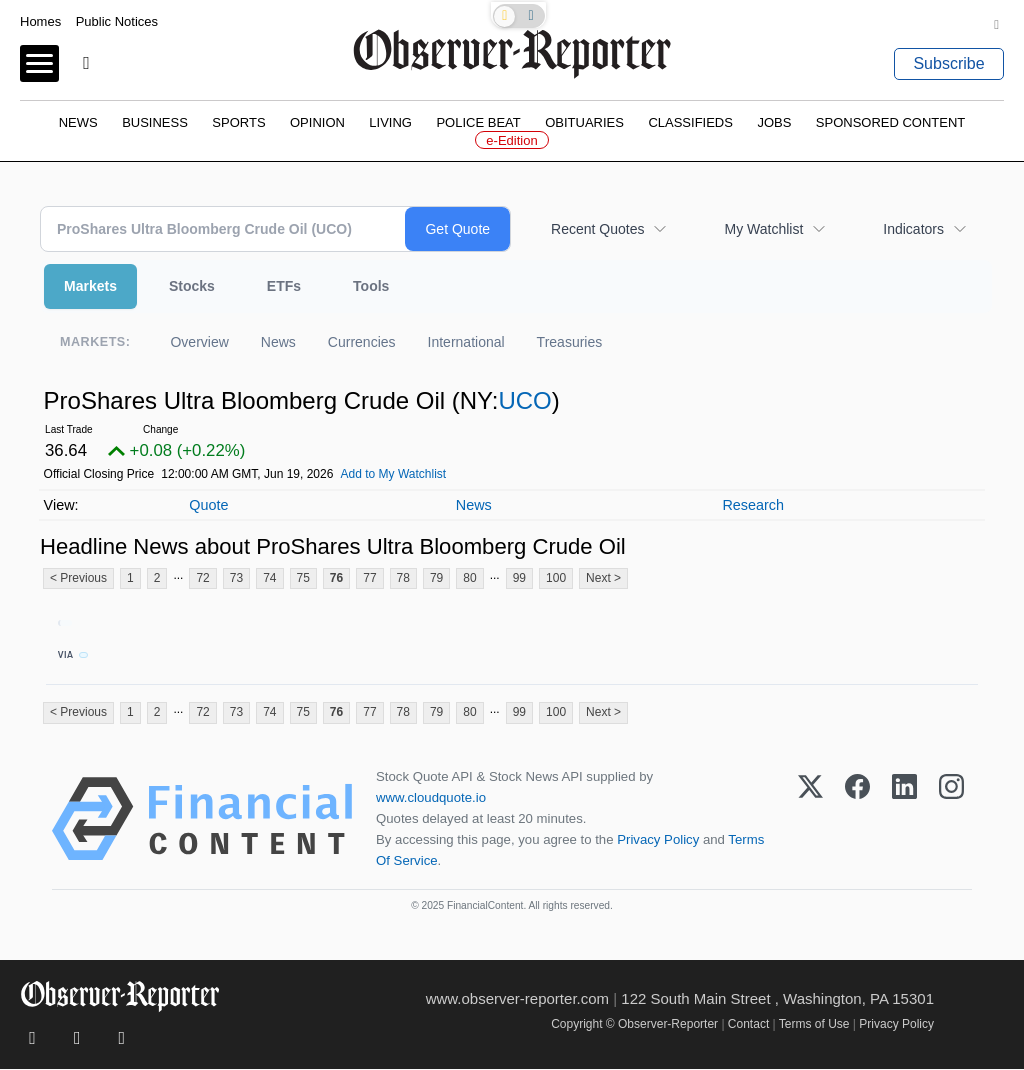  I want to click on ETFs, so click(284, 286).